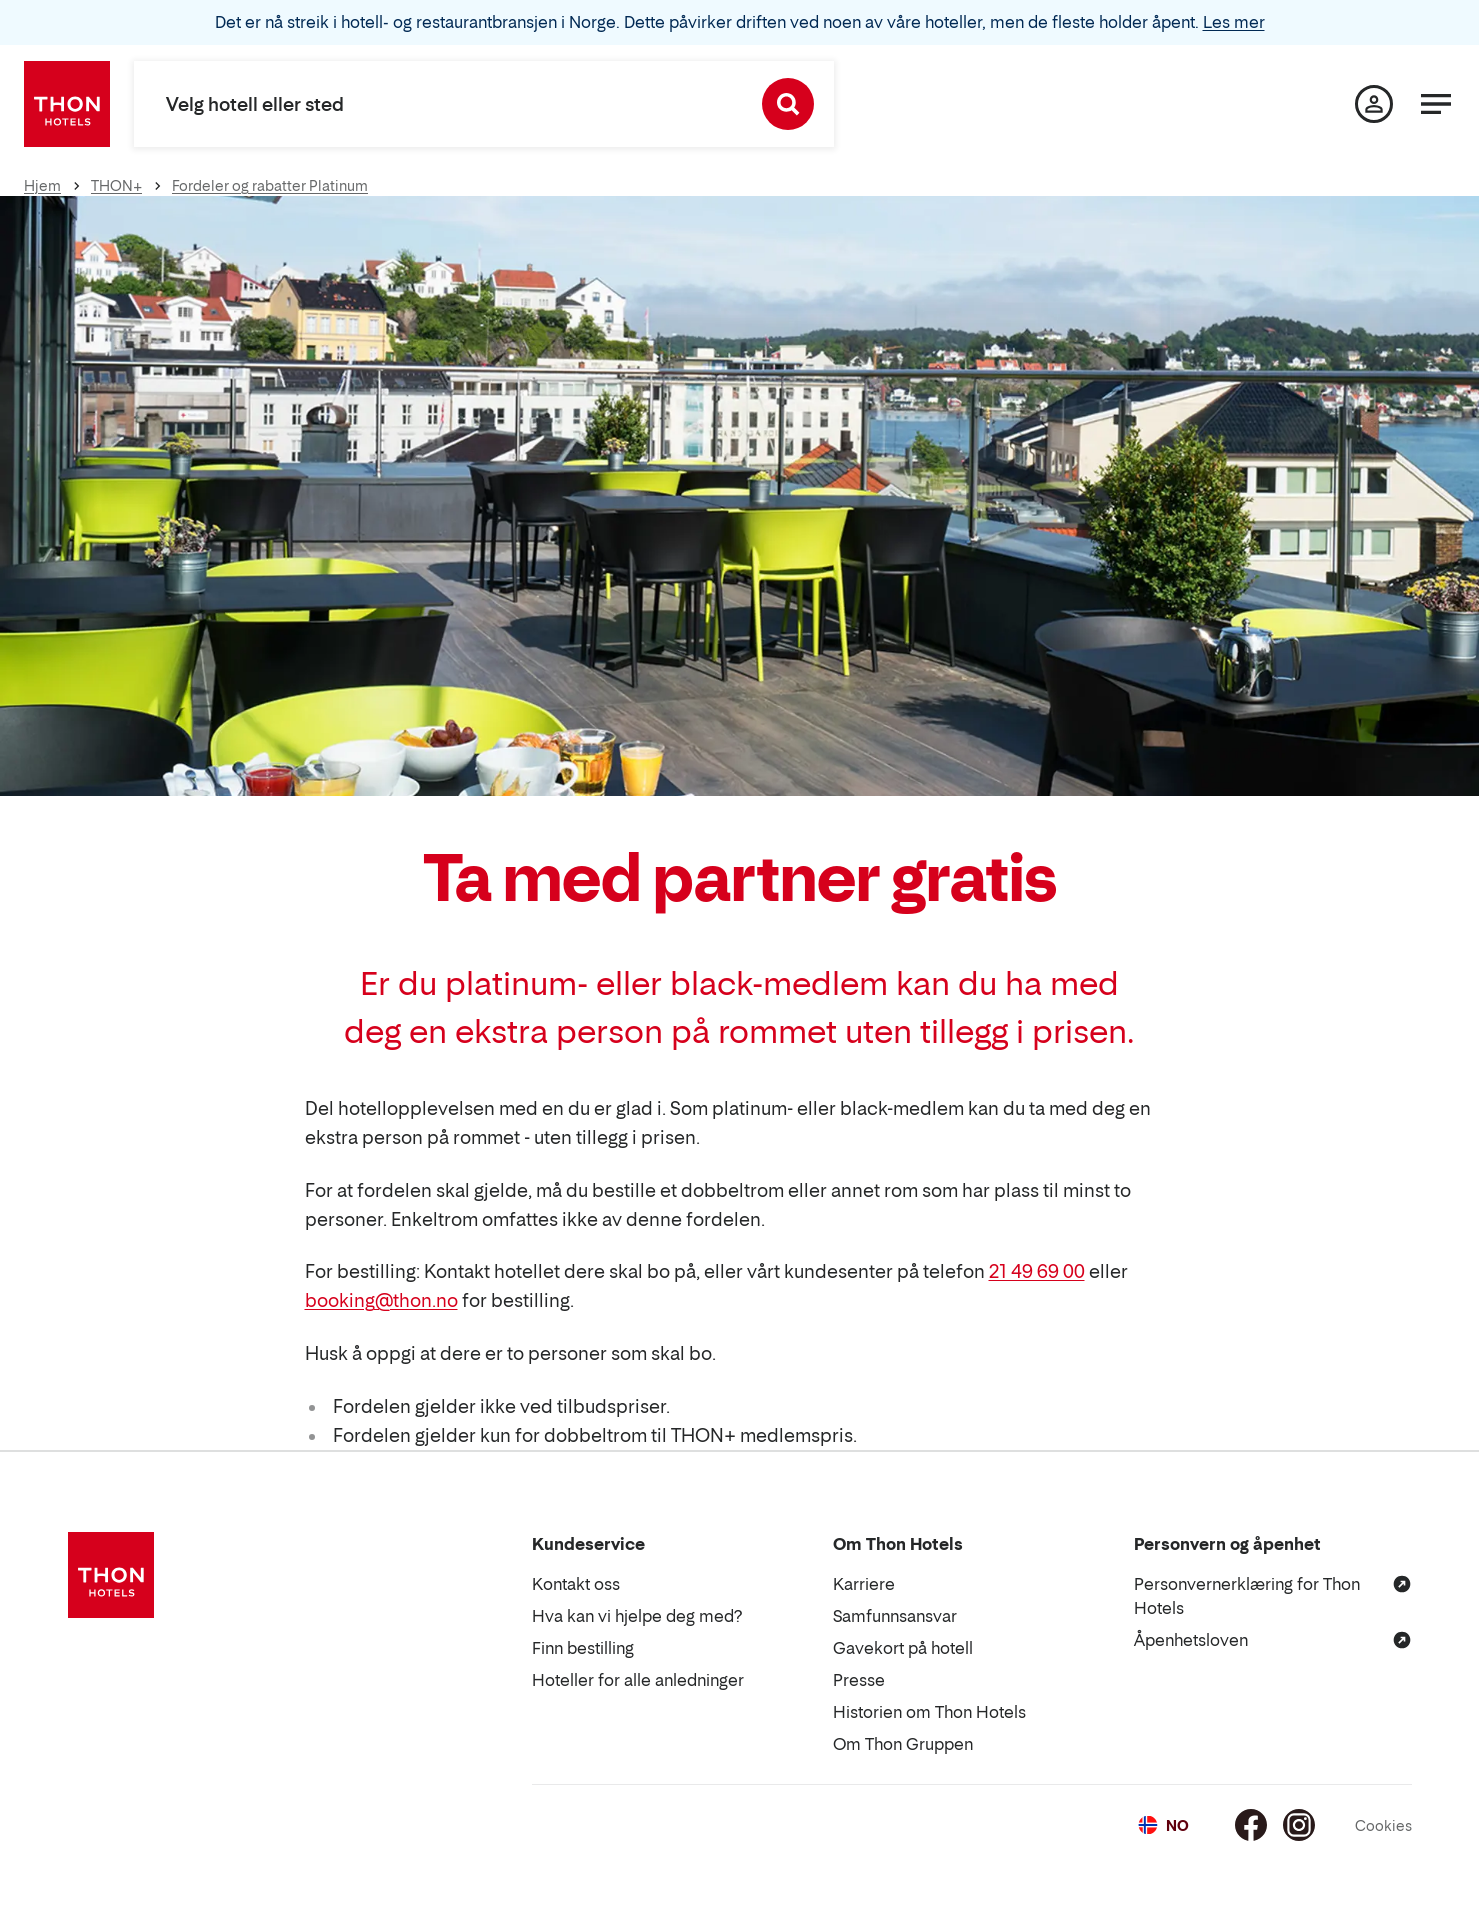  What do you see at coordinates (1037, 1271) in the screenshot?
I see `21 49 69 00` at bounding box center [1037, 1271].